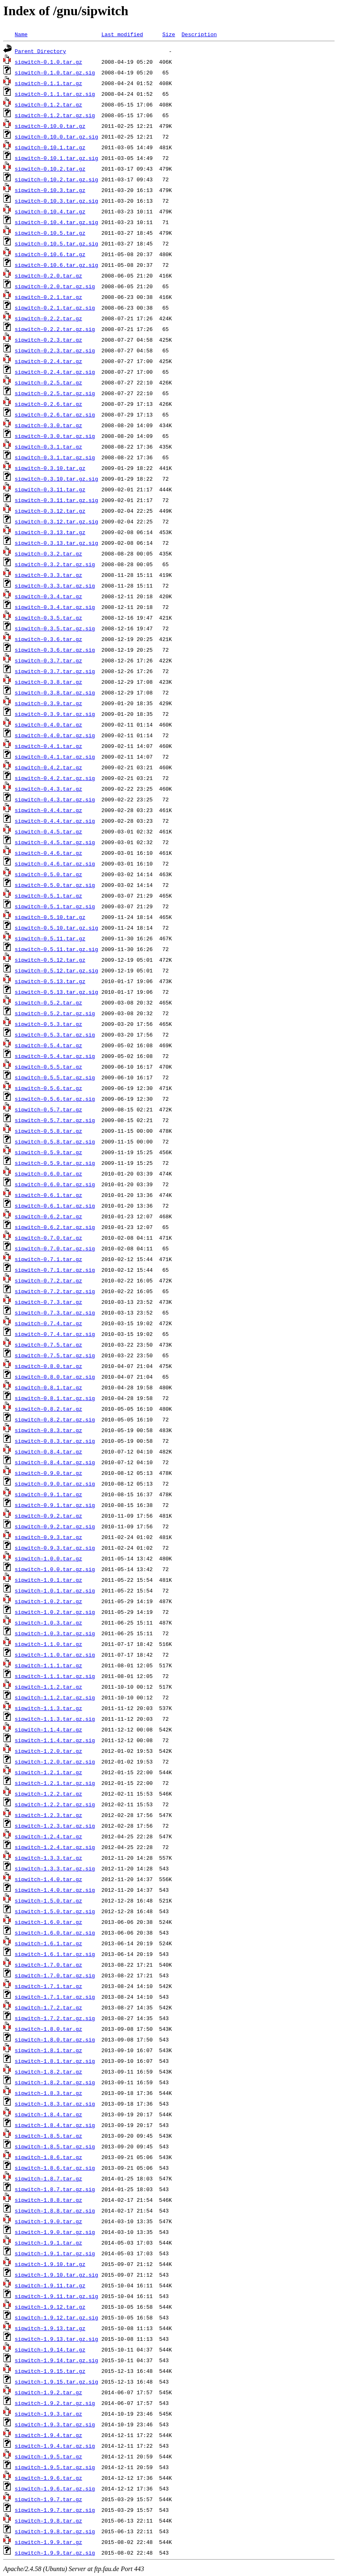 The height and width of the screenshot is (2576, 338). What do you see at coordinates (48, 639) in the screenshot?
I see `sipwitch-0.3.6.tar.gz` at bounding box center [48, 639].